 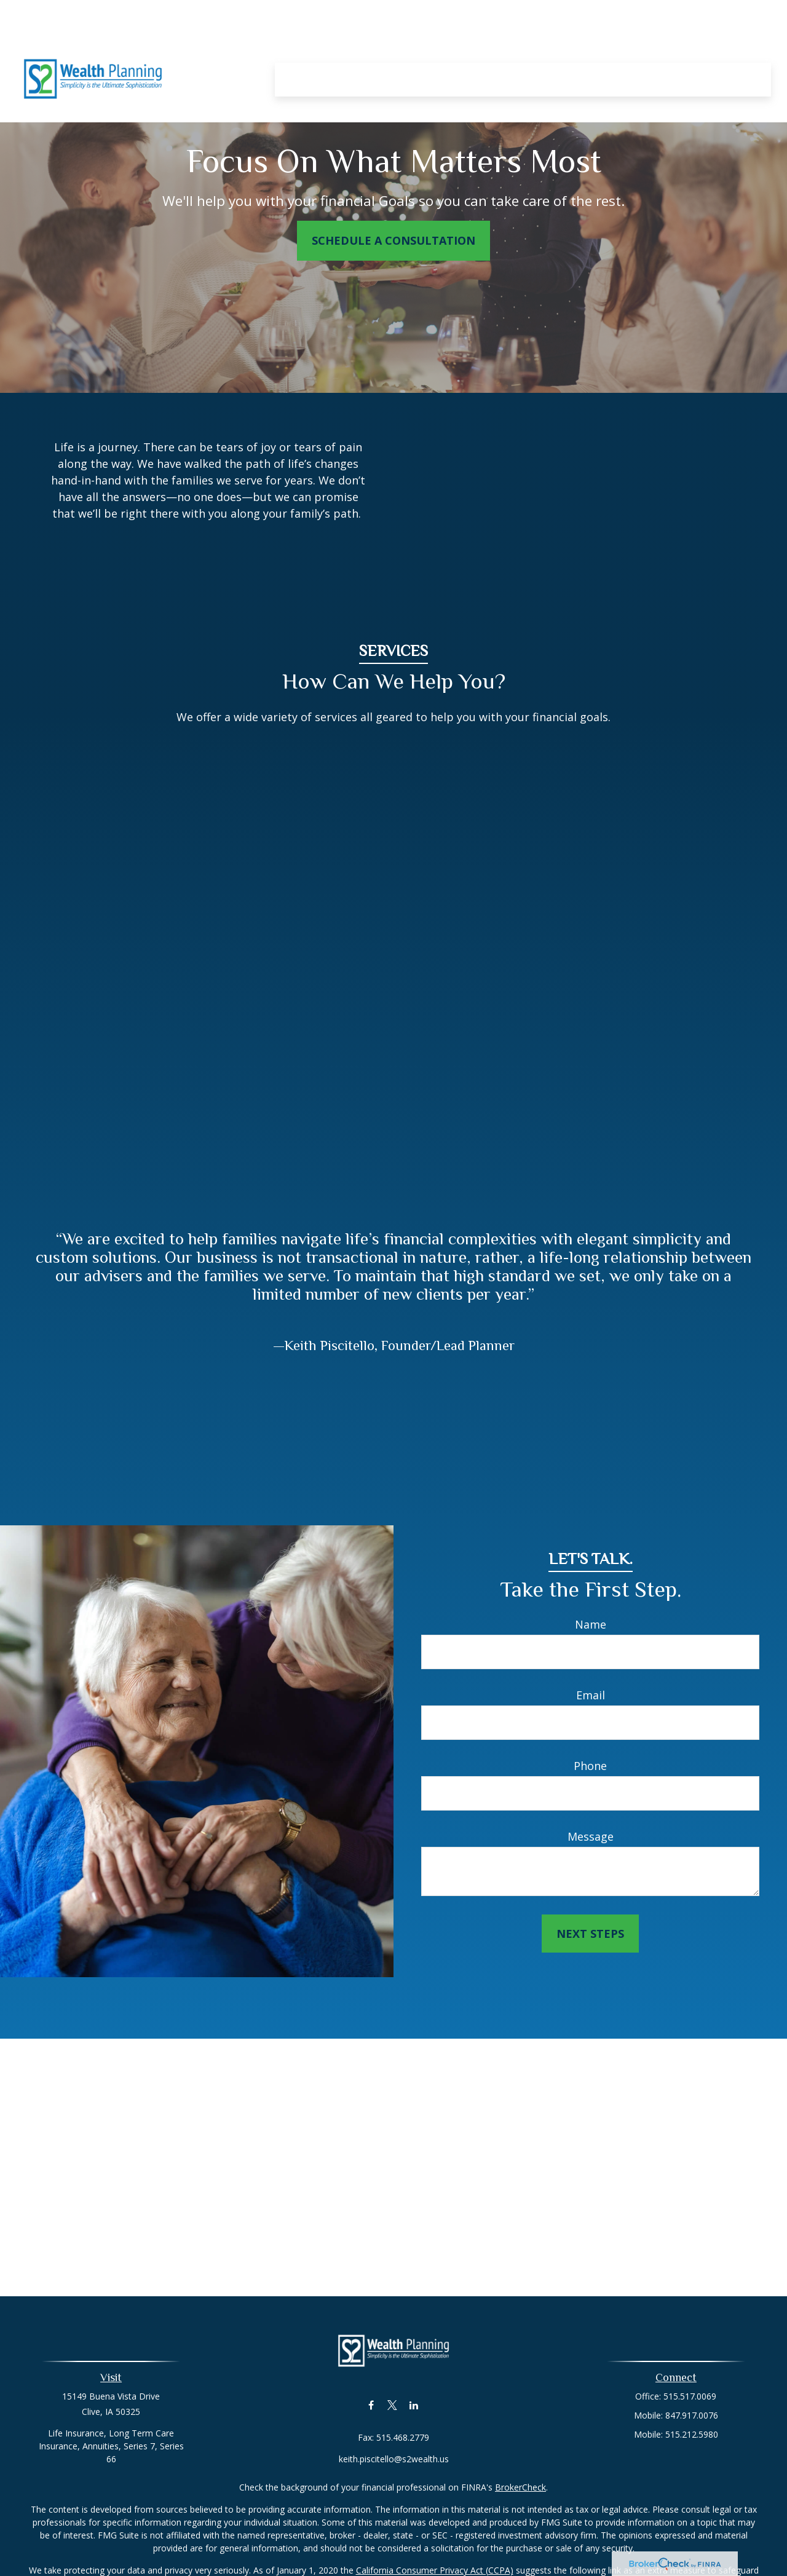 What do you see at coordinates (590, 1933) in the screenshot?
I see `Next Steps [Submit form]` at bounding box center [590, 1933].